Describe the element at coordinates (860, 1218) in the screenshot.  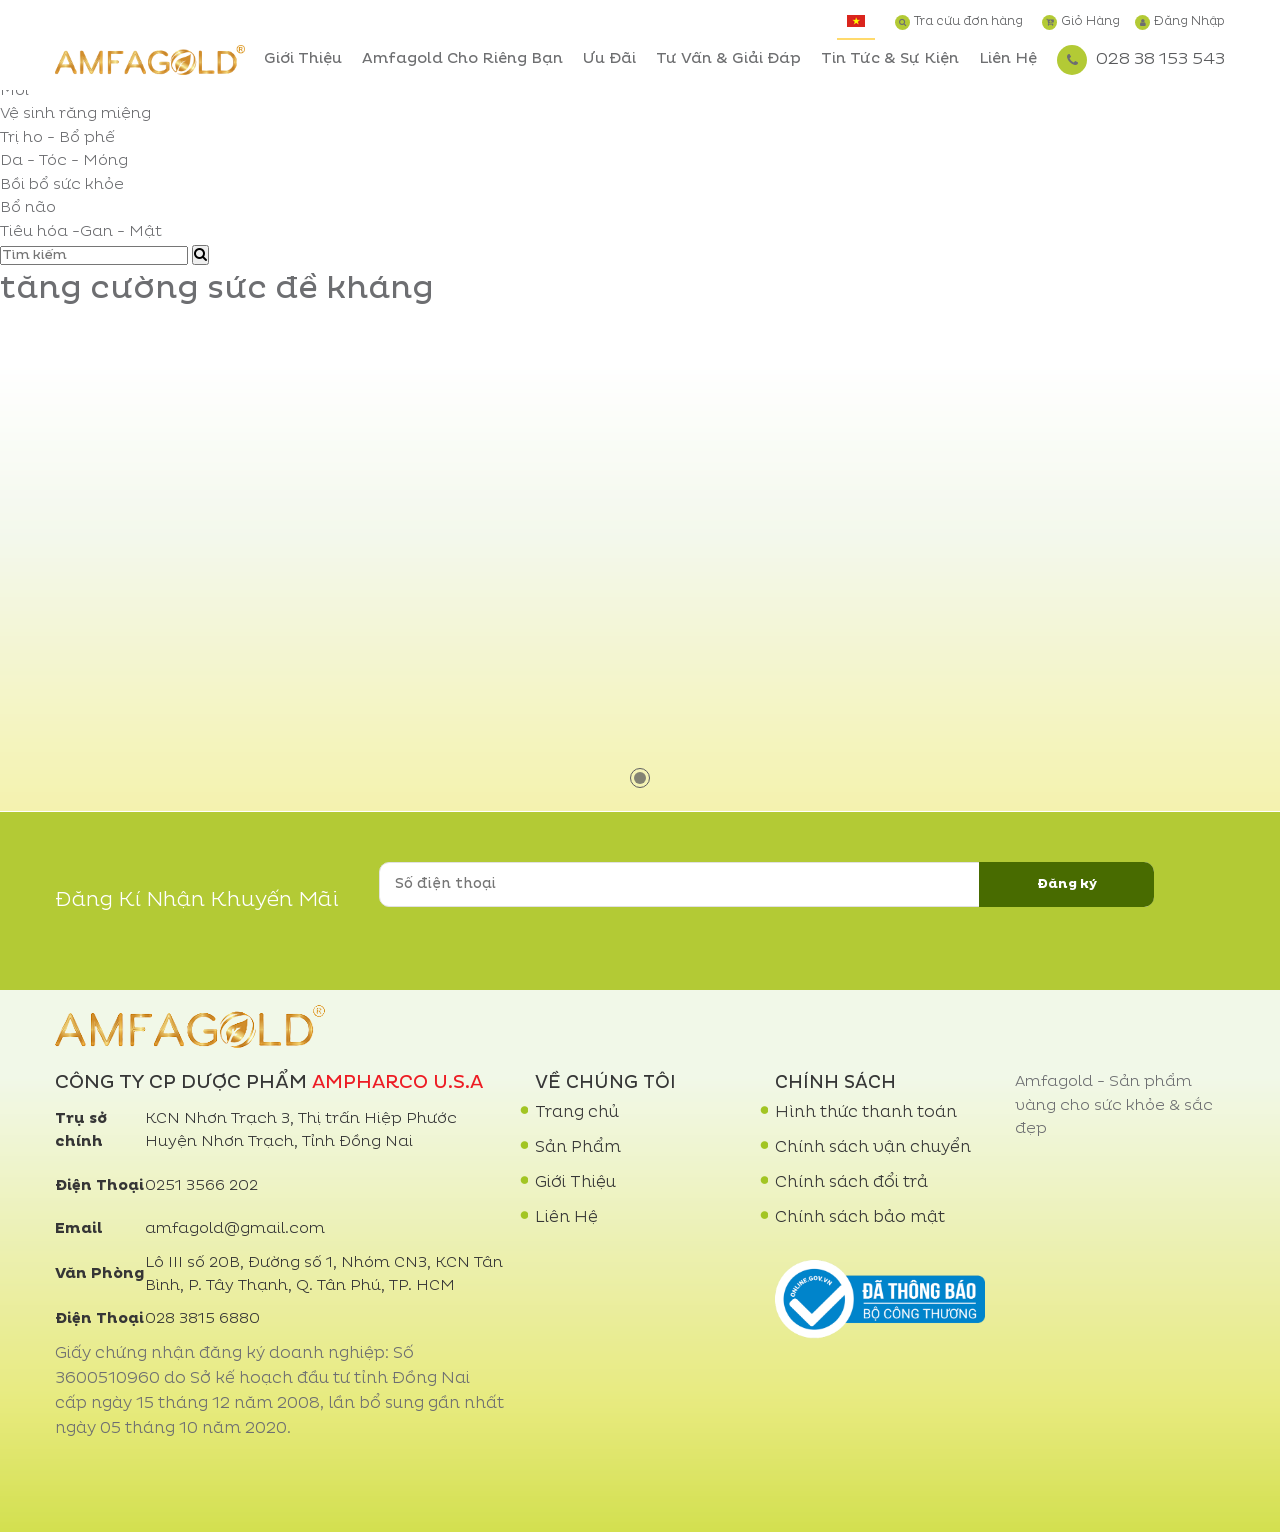
I see `Chính sách bảo mật` at that location.